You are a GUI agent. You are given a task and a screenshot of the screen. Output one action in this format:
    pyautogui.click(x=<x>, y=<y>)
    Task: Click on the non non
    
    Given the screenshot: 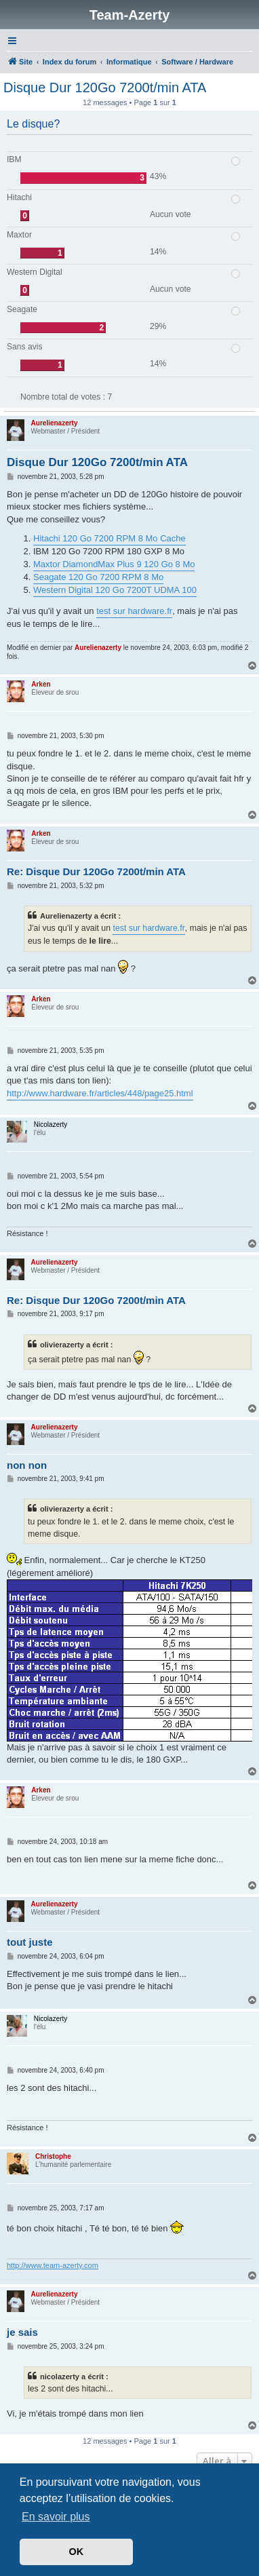 What is the action you would take?
    pyautogui.click(x=27, y=1465)
    